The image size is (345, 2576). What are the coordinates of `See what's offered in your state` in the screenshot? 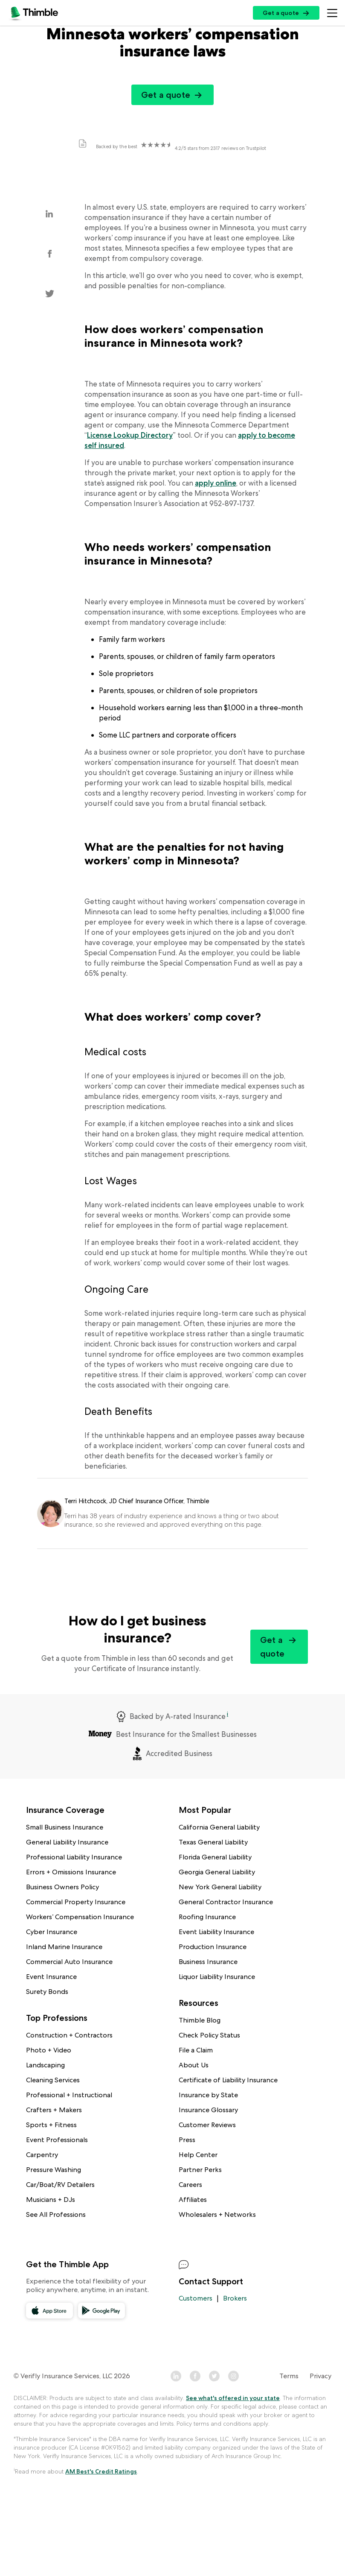 It's located at (233, 2398).